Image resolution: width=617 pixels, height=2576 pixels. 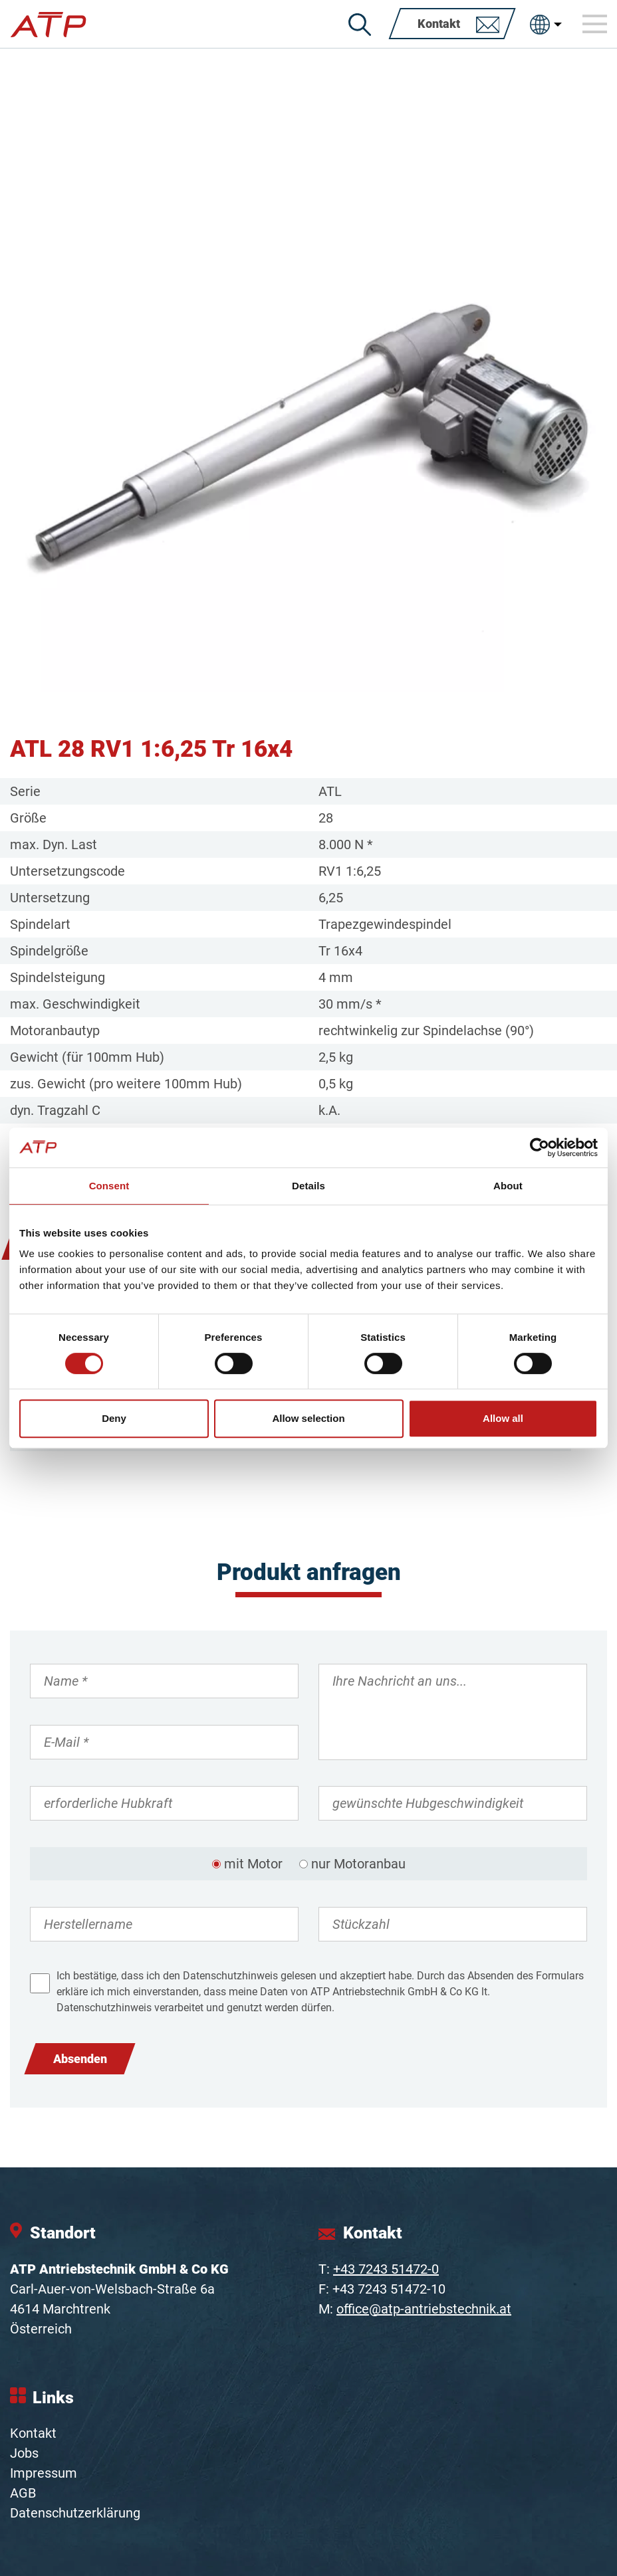 What do you see at coordinates (24, 2453) in the screenshot?
I see `Jobs` at bounding box center [24, 2453].